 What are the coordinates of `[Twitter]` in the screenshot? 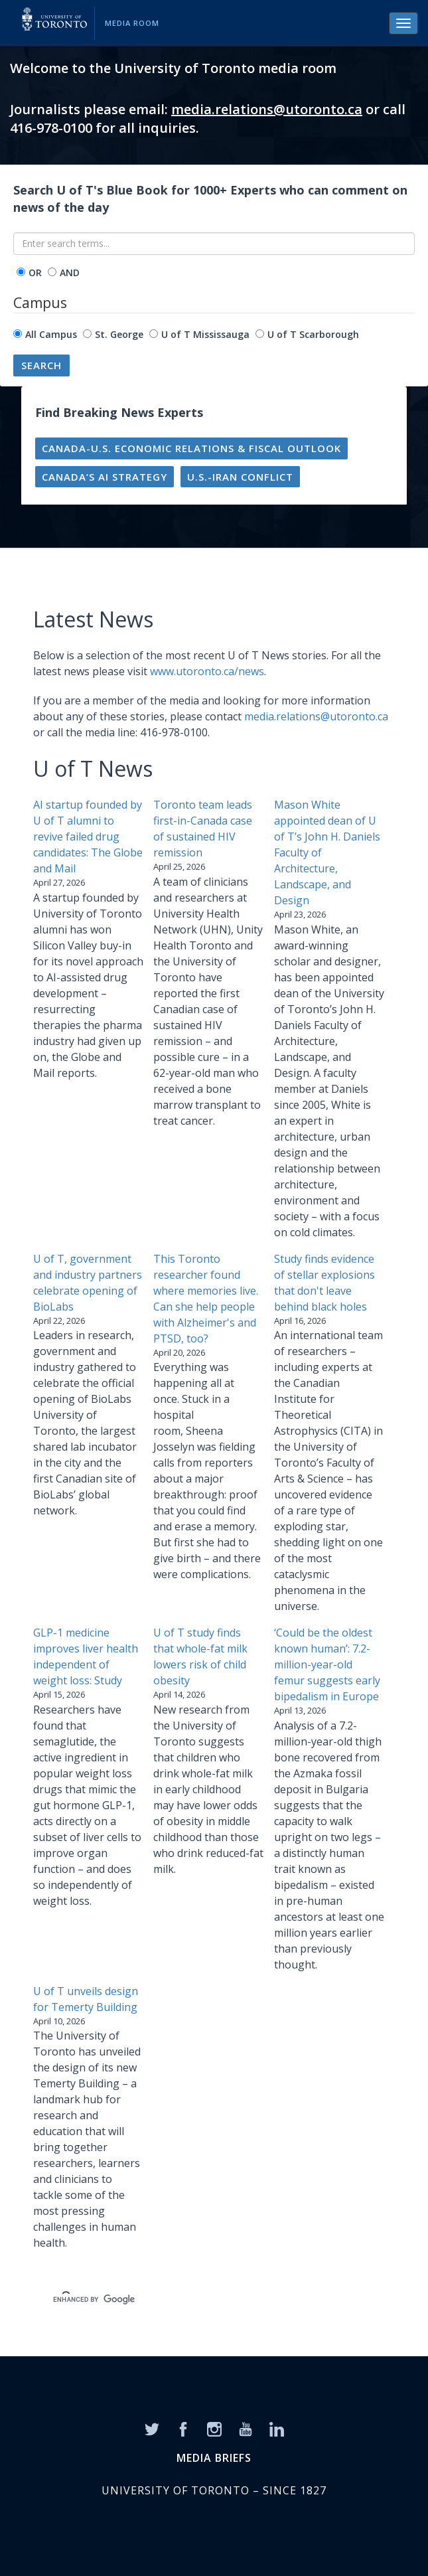 It's located at (152, 2429).